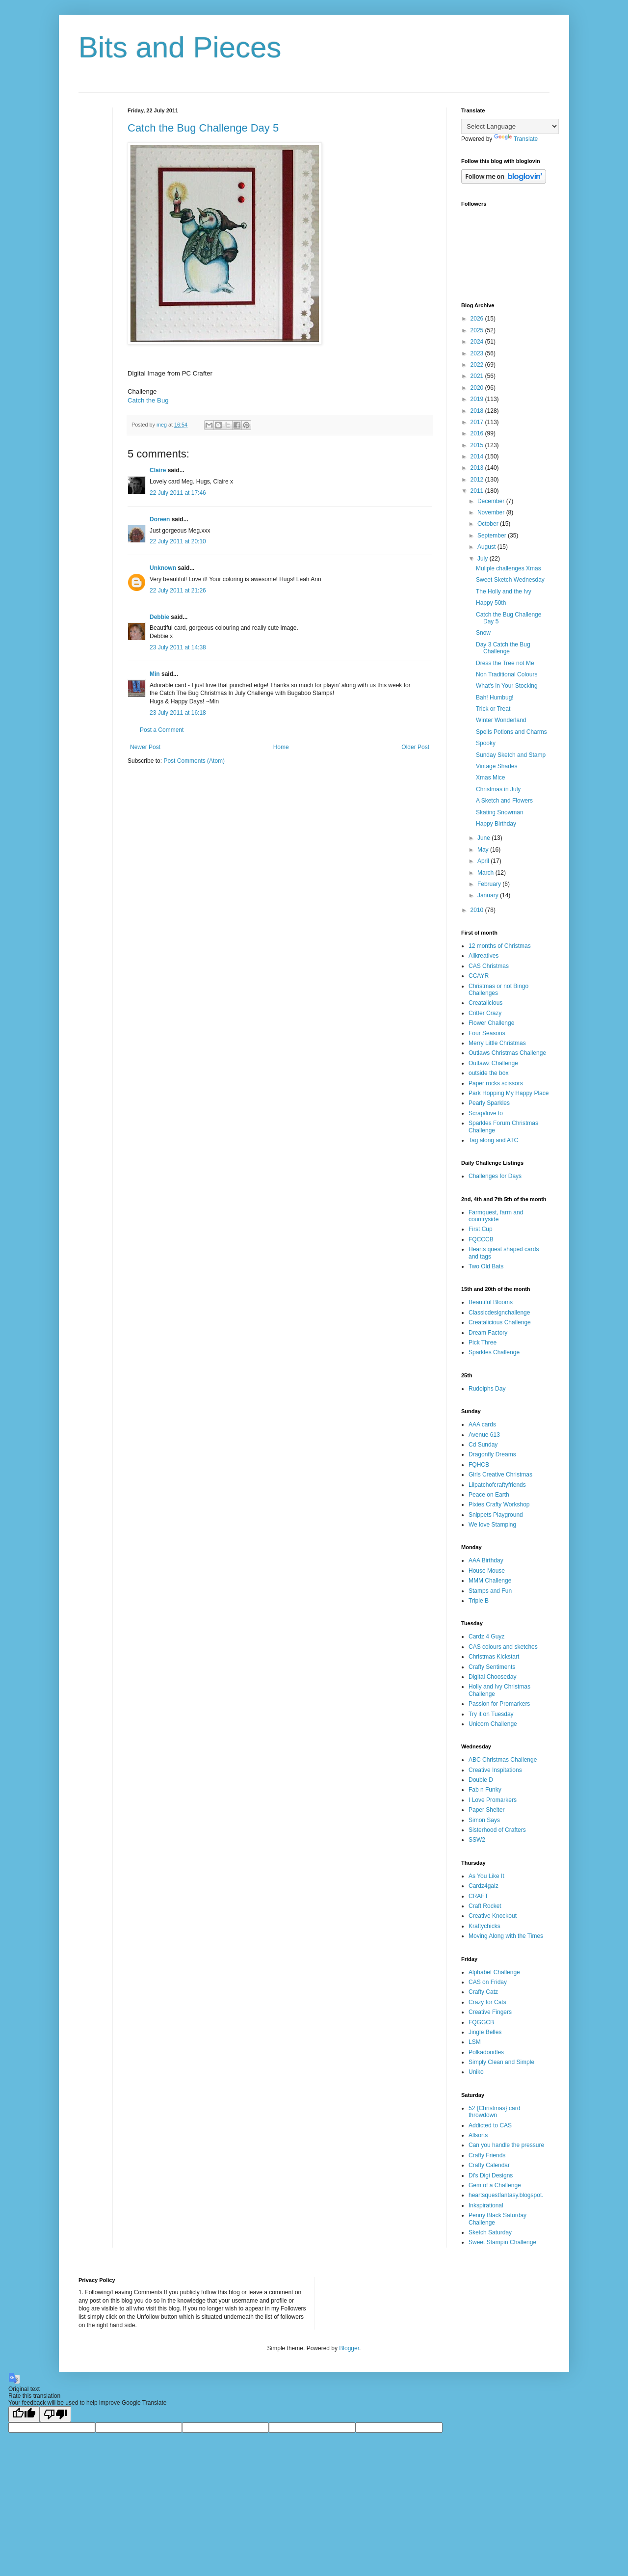 This screenshot has width=628, height=2576. I want to click on Dragonfly Dreams, so click(492, 1454).